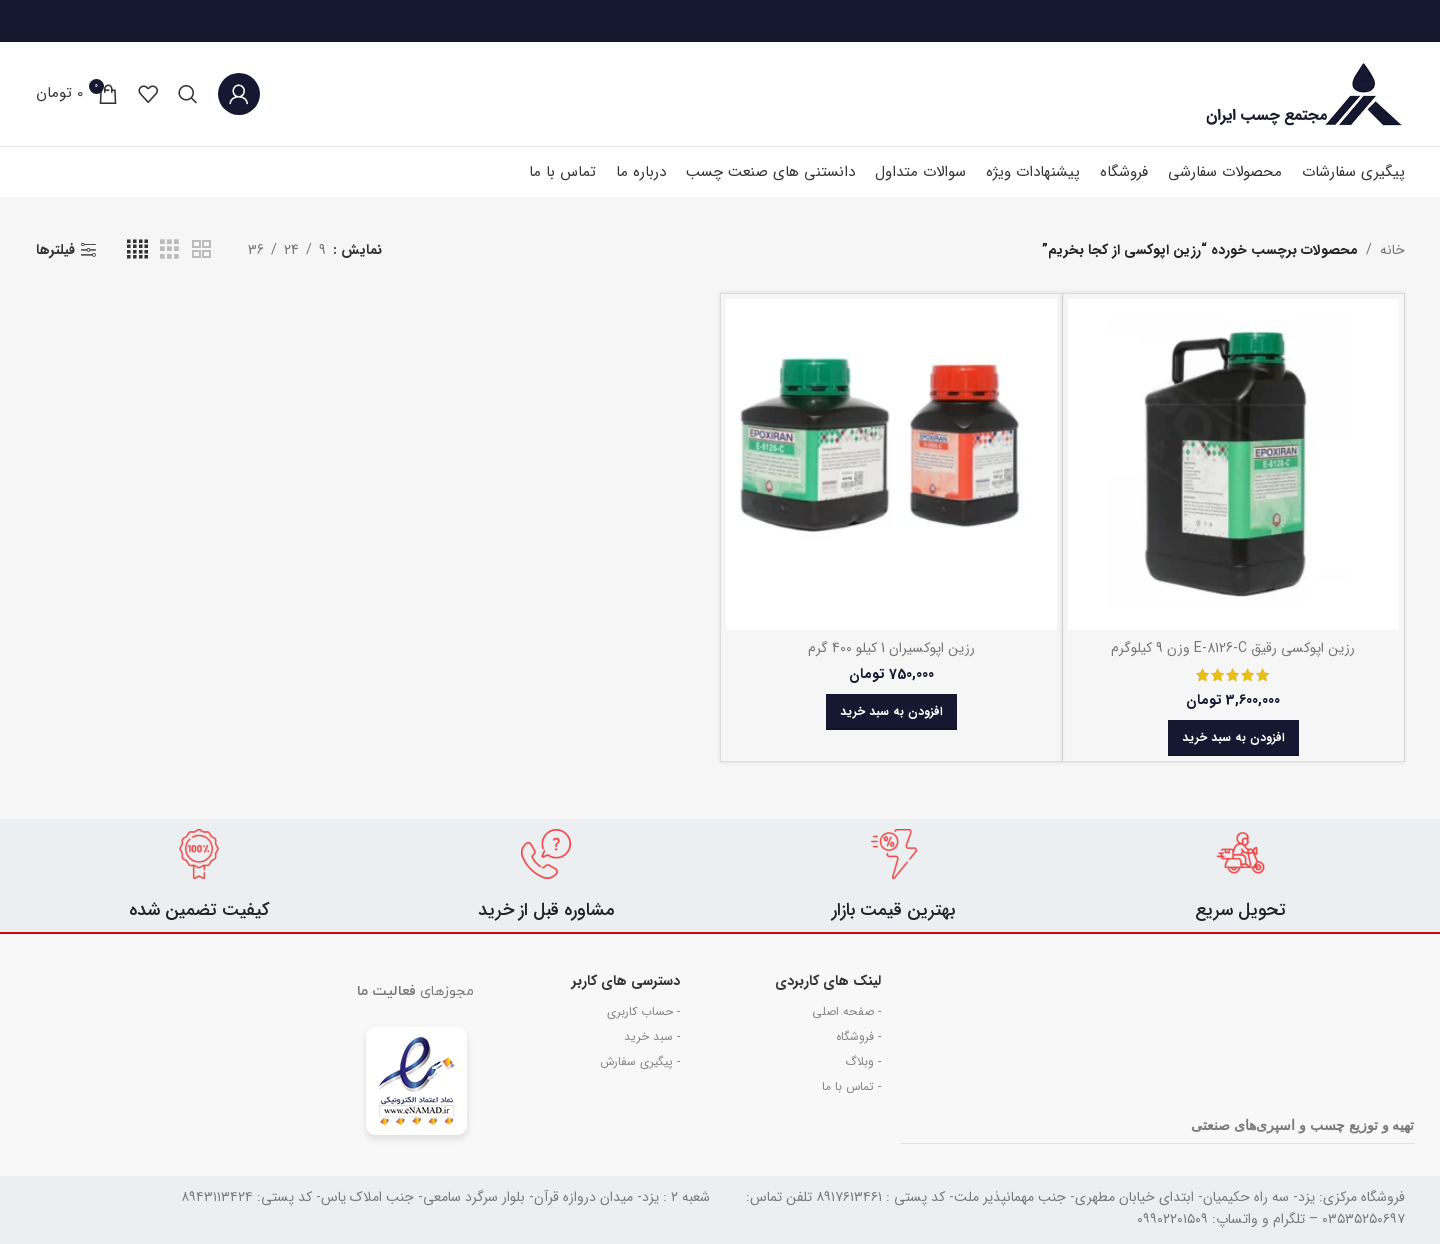  I want to click on لینک های کاربردی, so click(828, 981).